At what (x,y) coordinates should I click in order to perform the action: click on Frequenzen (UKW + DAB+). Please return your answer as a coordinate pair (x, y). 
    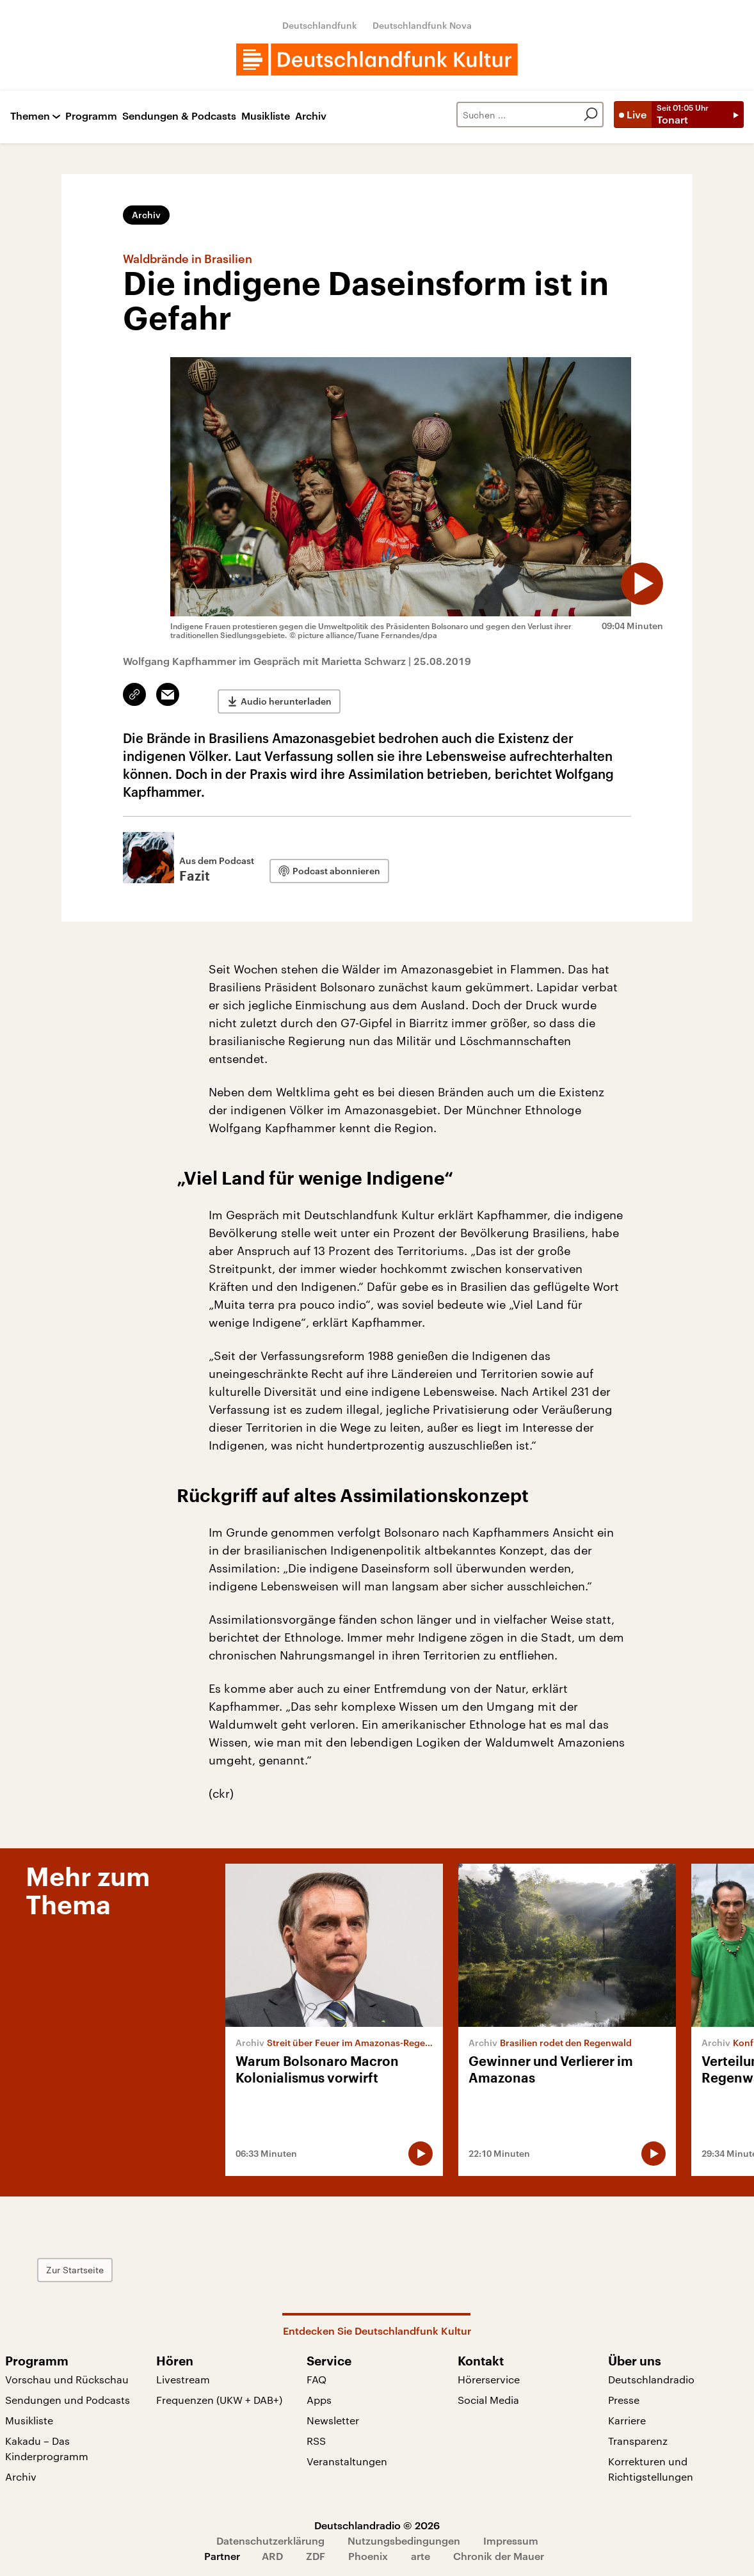
    Looking at the image, I should click on (219, 2396).